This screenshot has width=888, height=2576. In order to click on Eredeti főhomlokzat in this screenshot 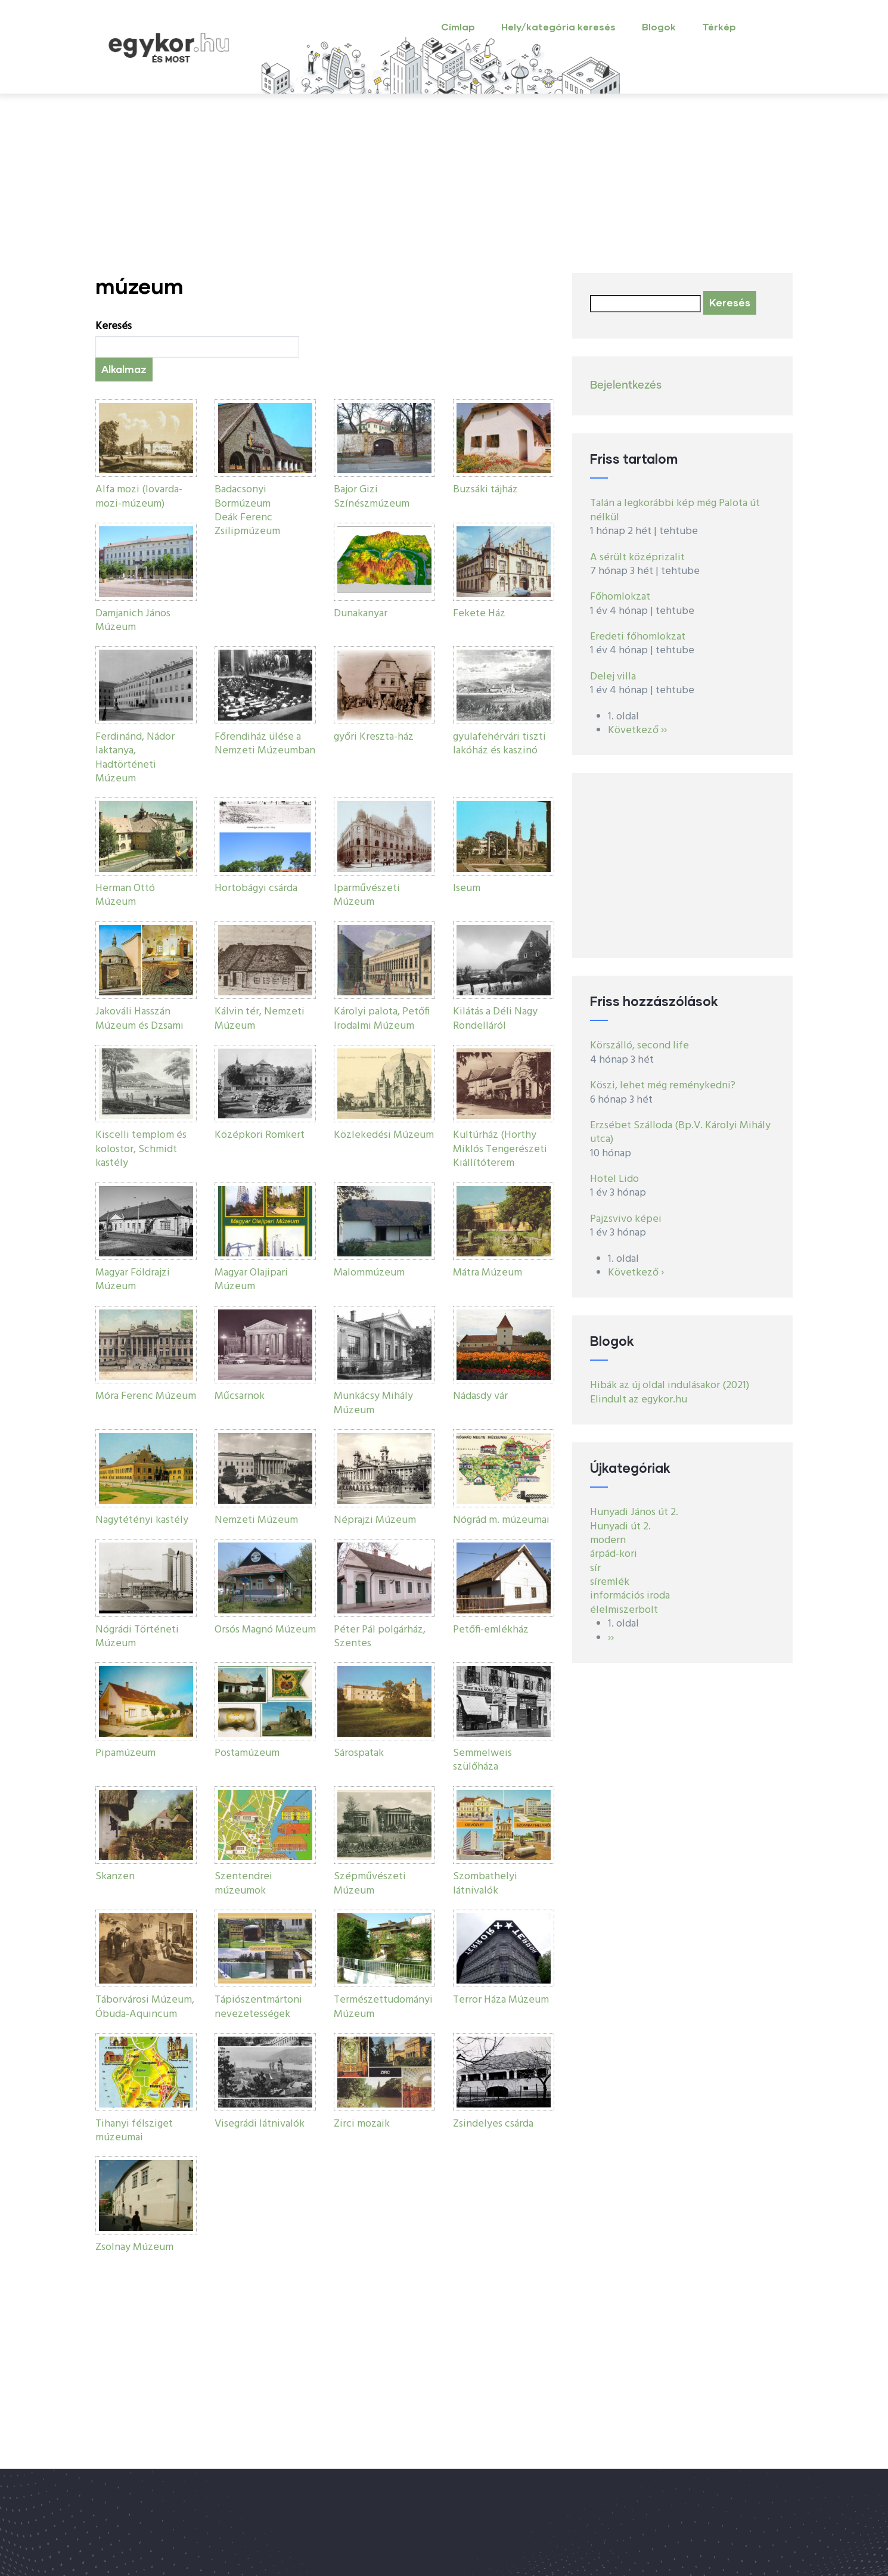, I will do `click(637, 636)`.